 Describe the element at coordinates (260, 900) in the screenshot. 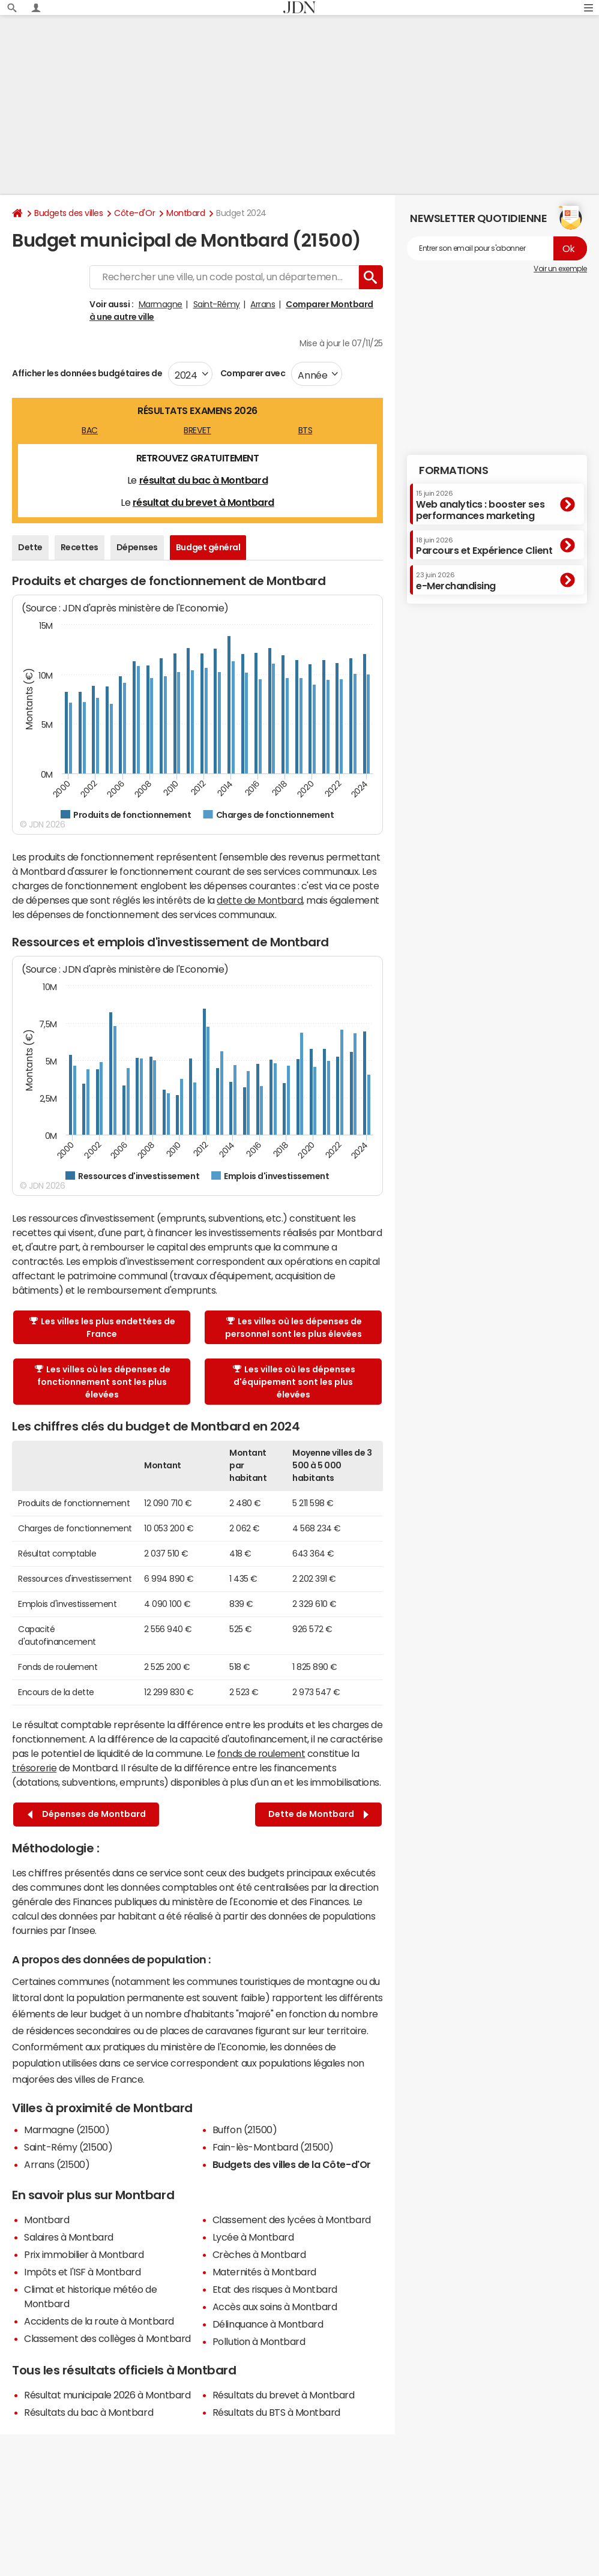

I see `dette de Montbard` at that location.